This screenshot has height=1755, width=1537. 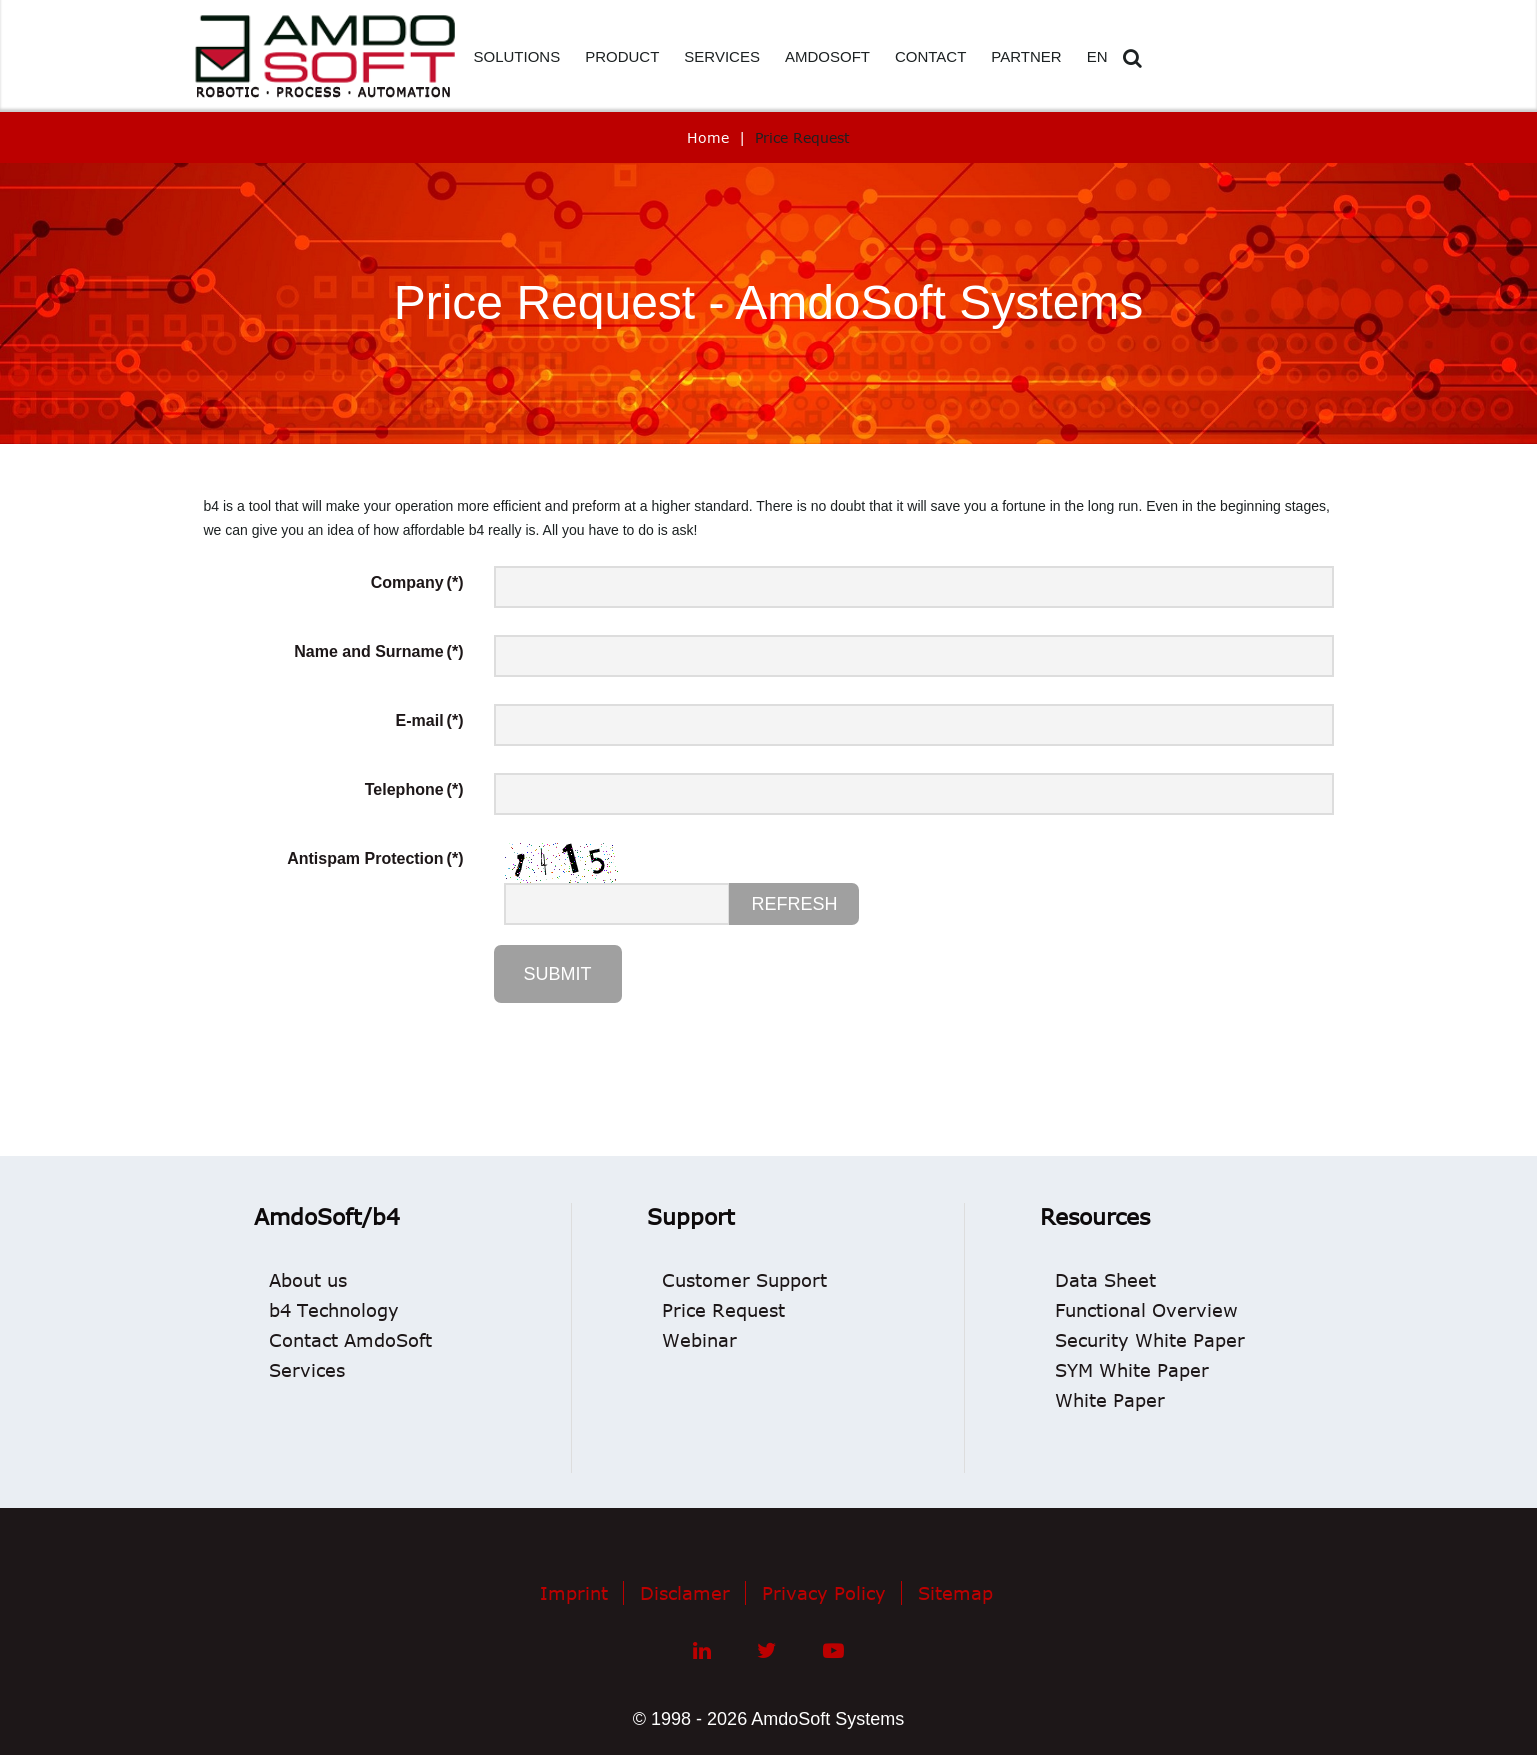 I want to click on E-mail, so click(x=430, y=720).